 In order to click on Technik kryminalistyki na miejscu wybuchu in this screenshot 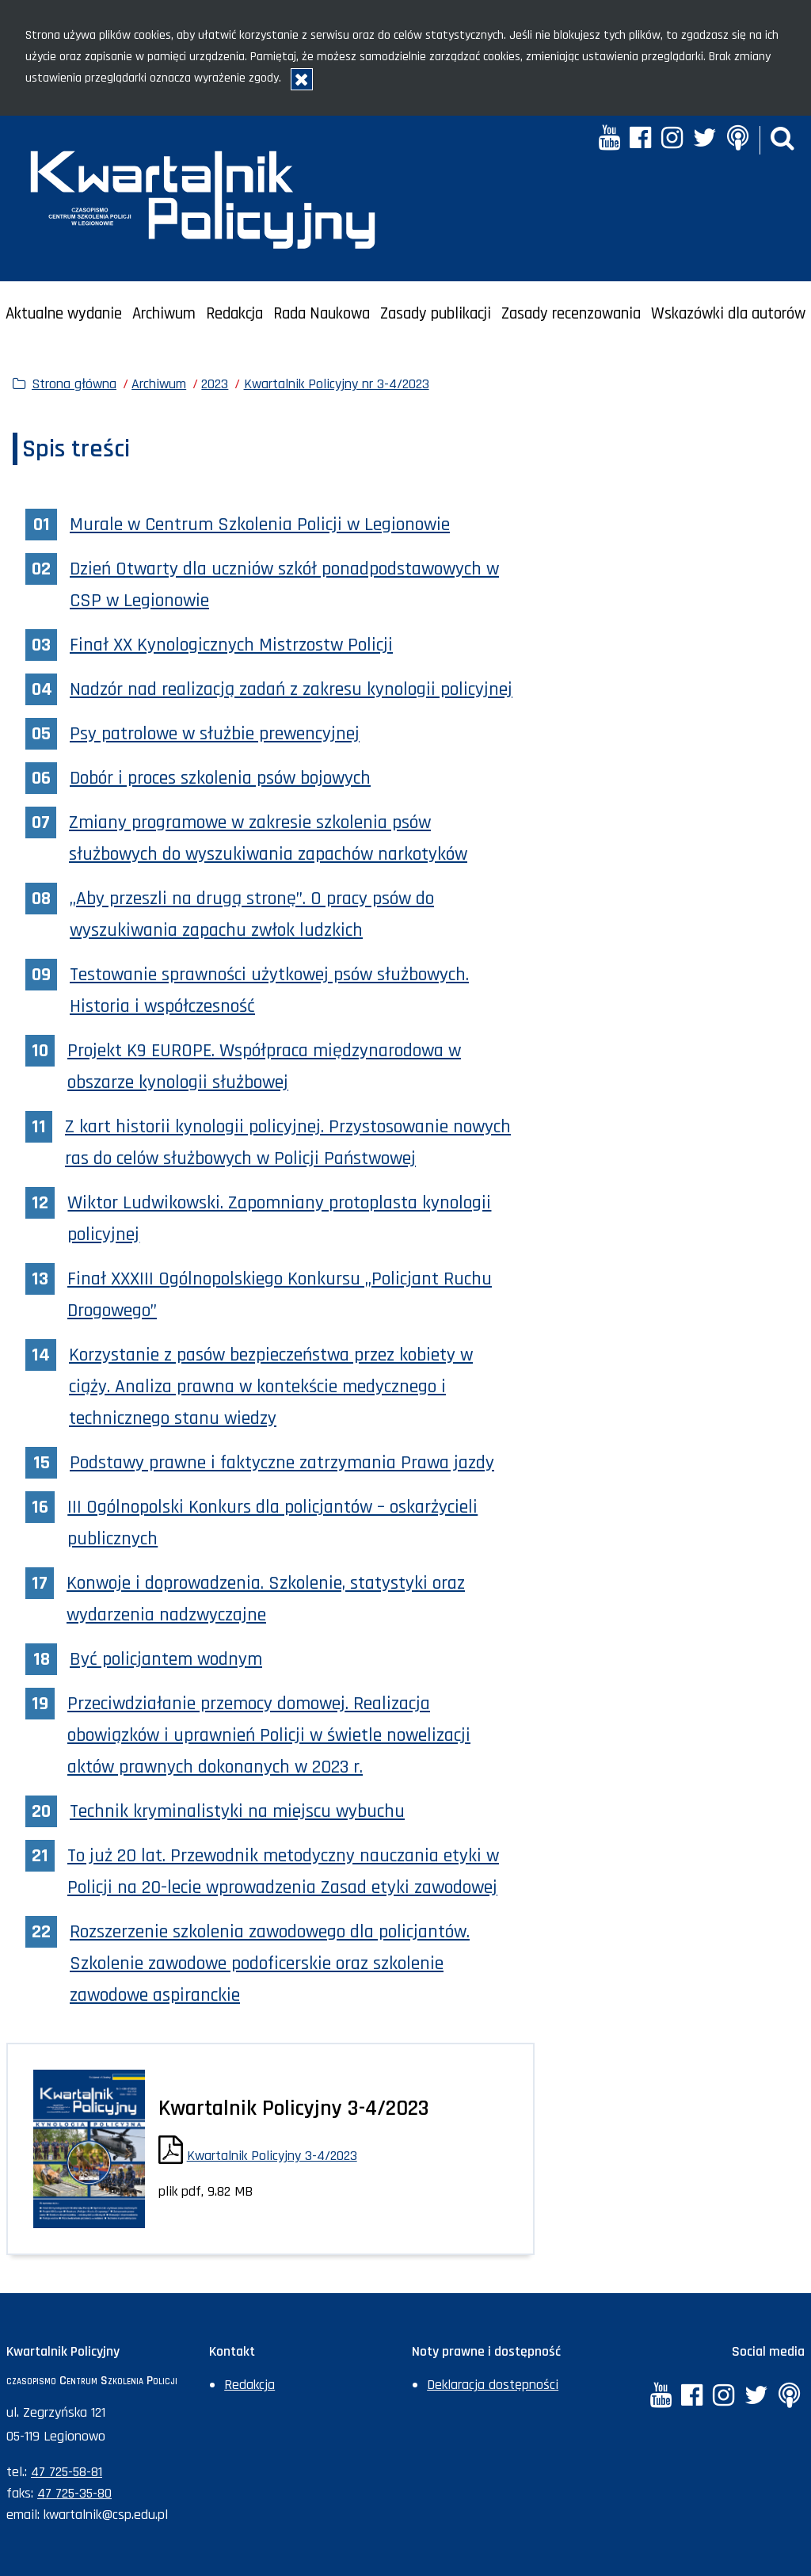, I will do `click(237, 1811)`.